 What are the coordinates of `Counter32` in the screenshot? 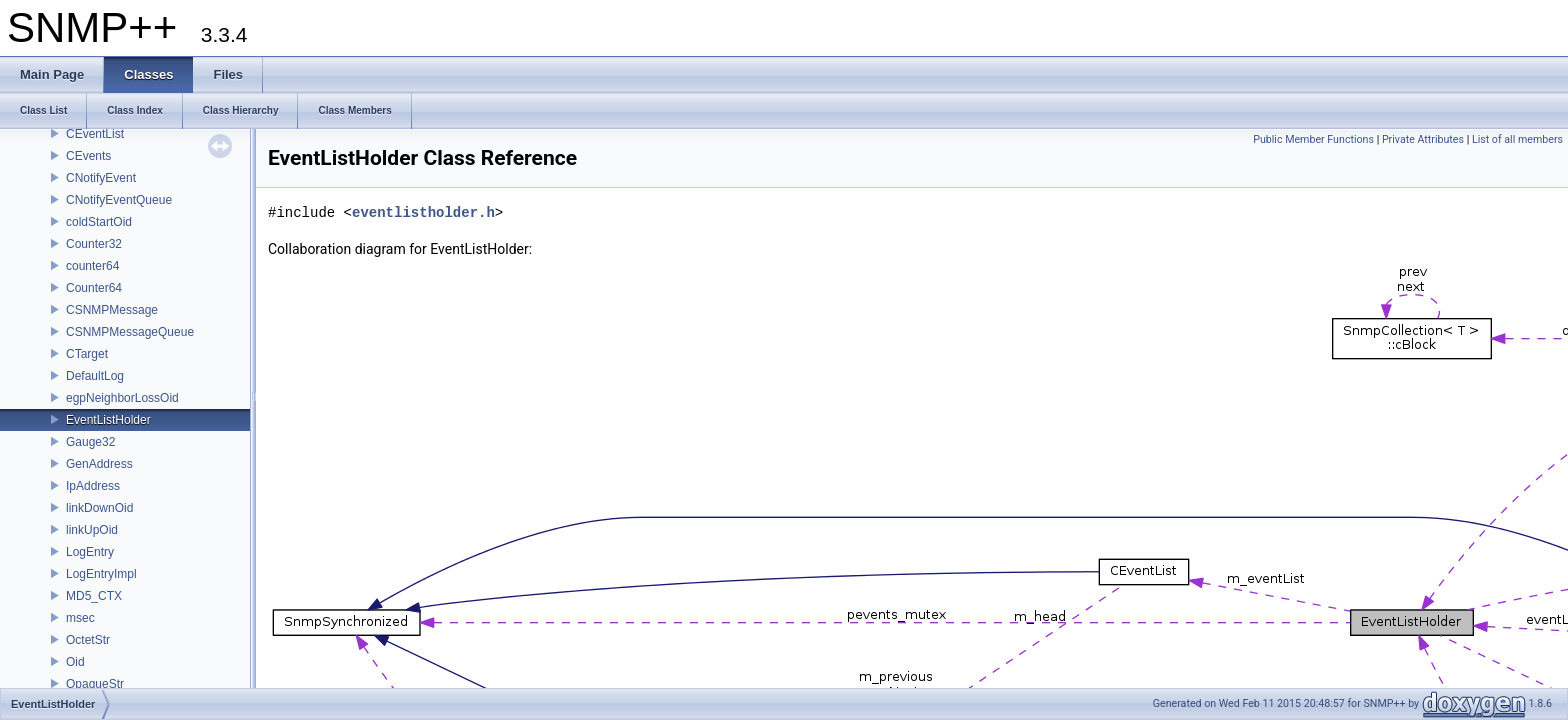 It's located at (94, 244).